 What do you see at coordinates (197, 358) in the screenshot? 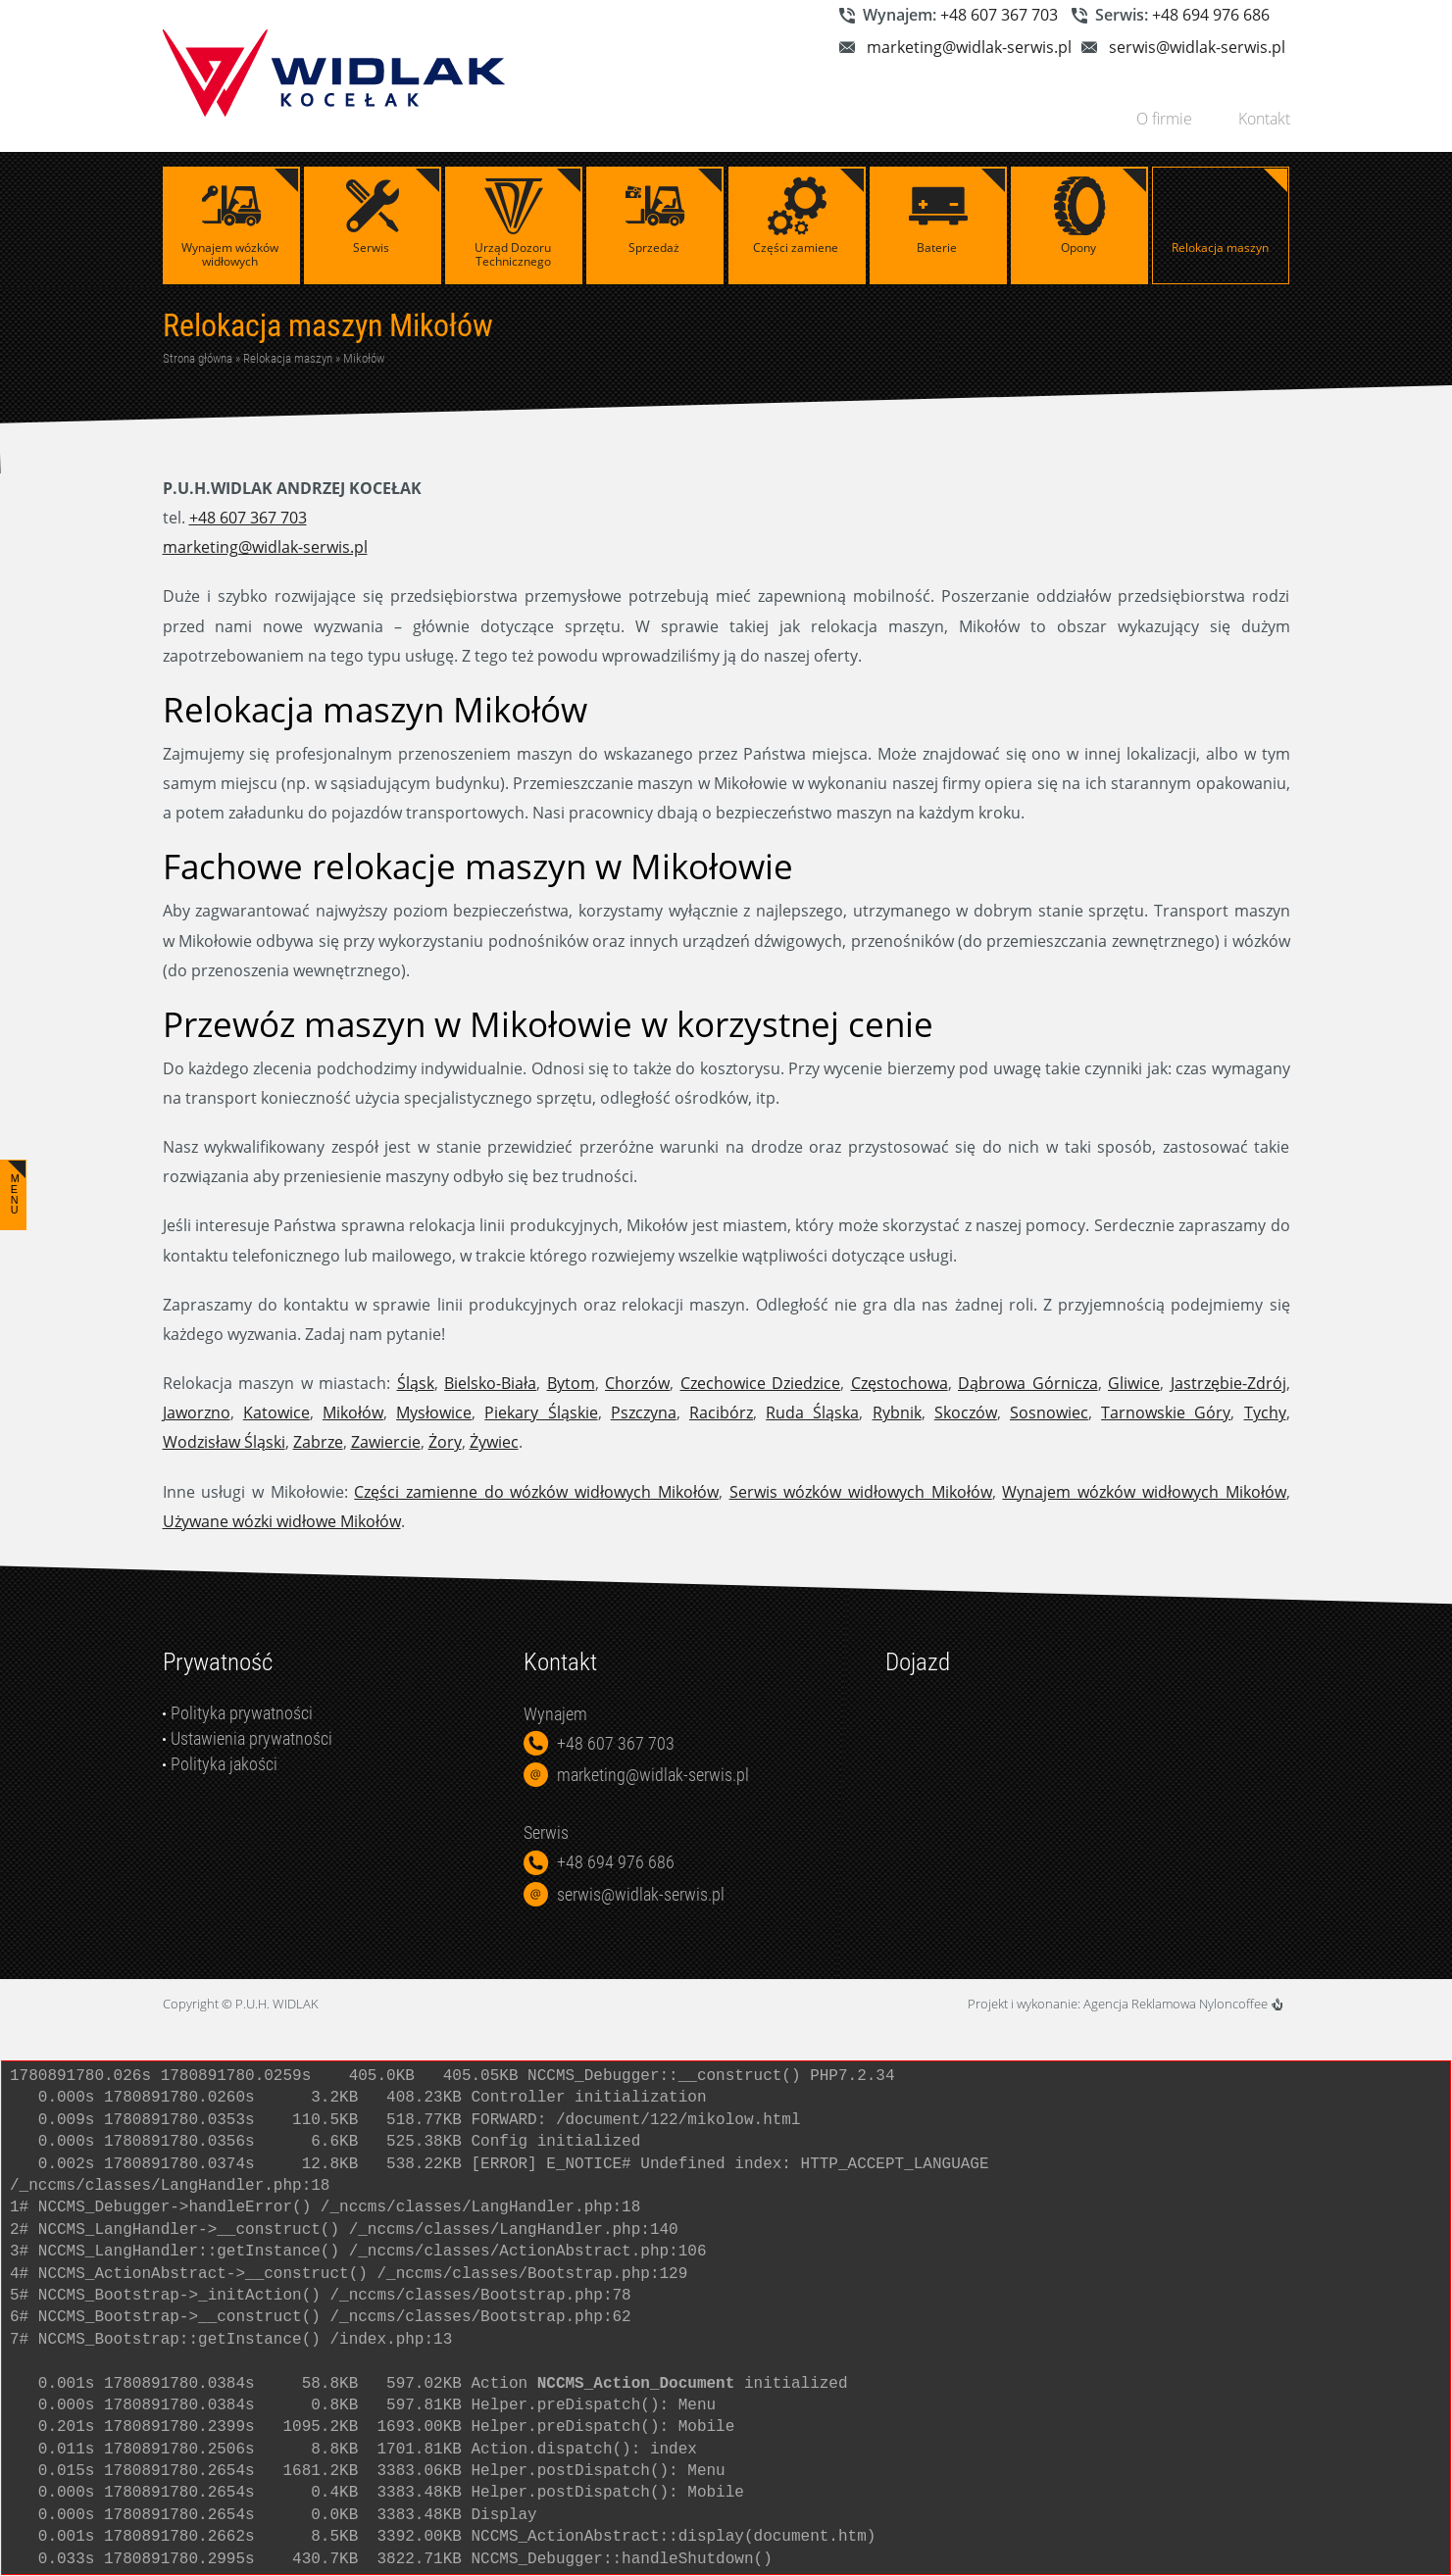
I see `Strona główna` at bounding box center [197, 358].